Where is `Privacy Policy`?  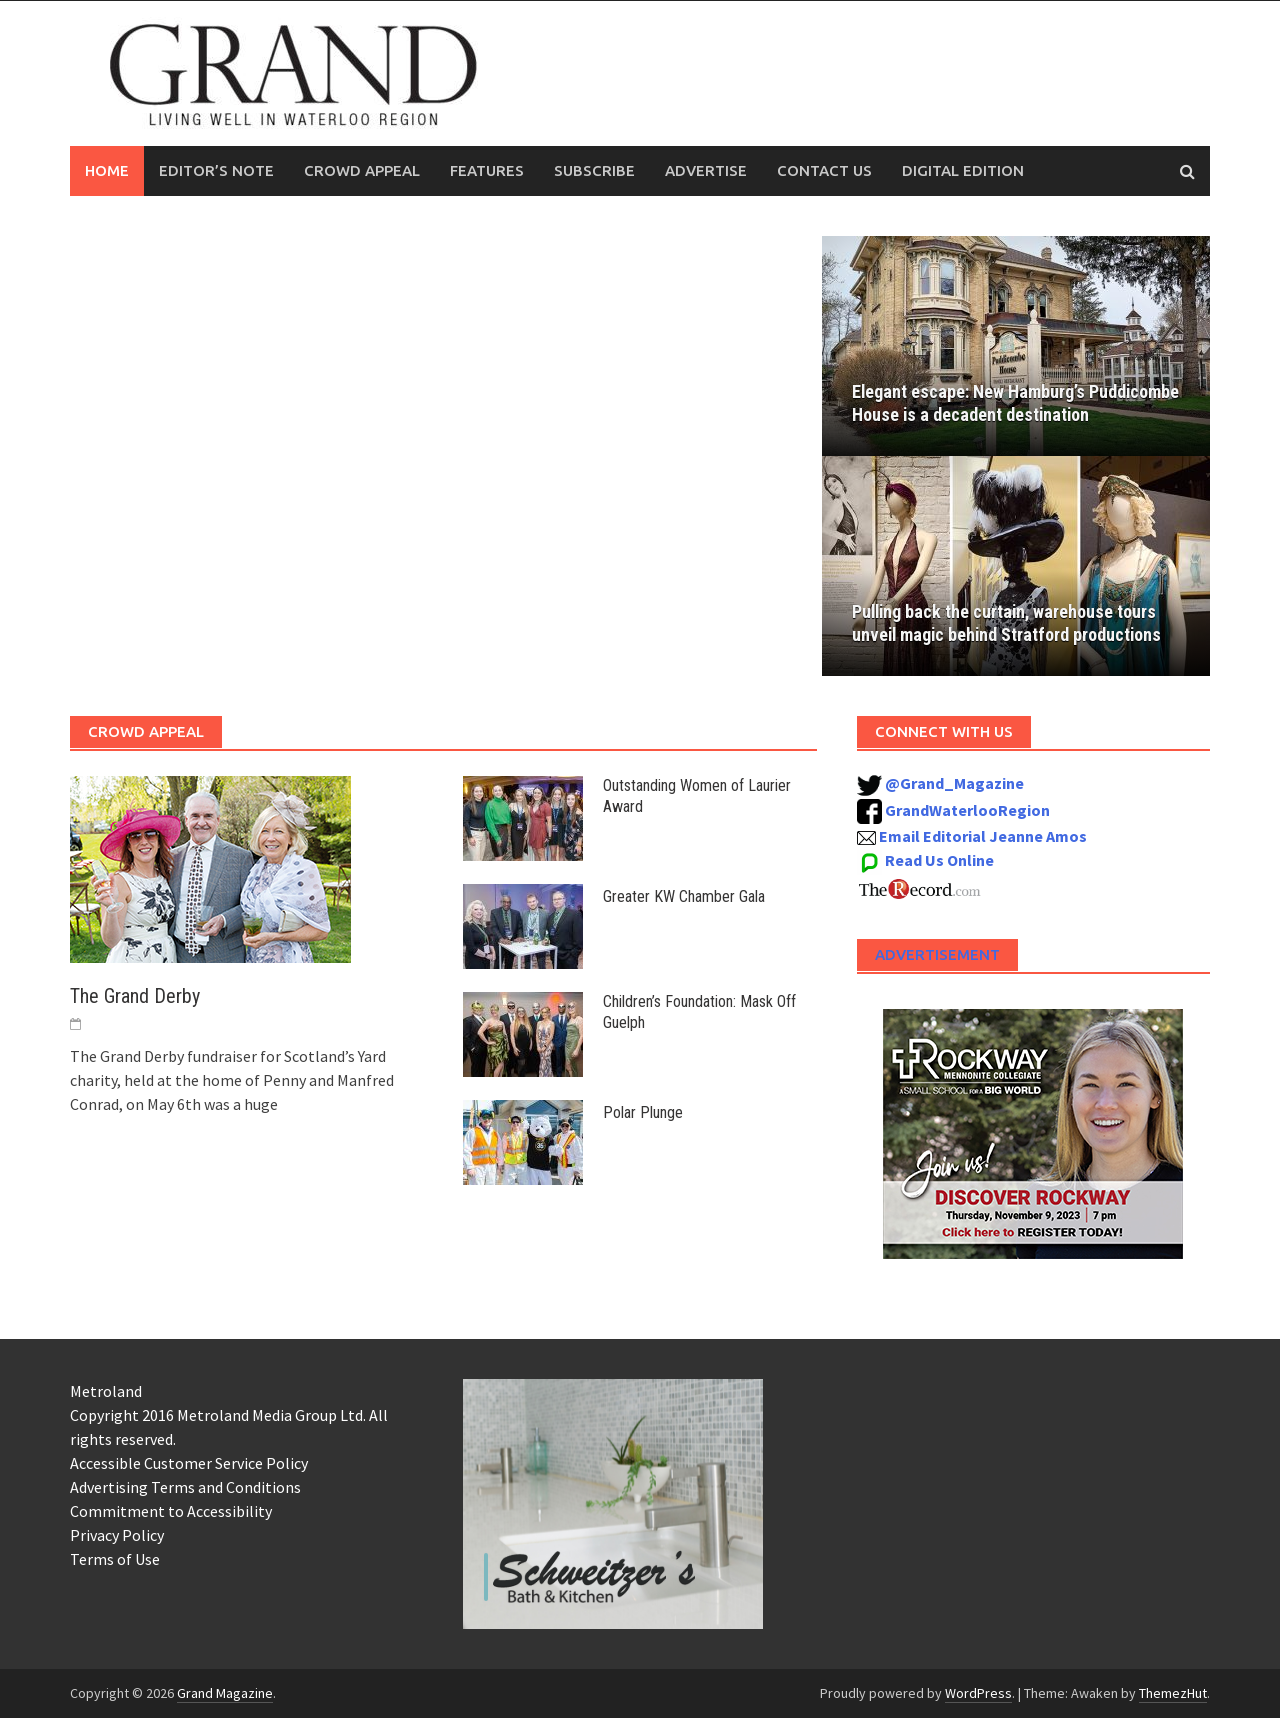
Privacy Policy is located at coordinates (117, 1535).